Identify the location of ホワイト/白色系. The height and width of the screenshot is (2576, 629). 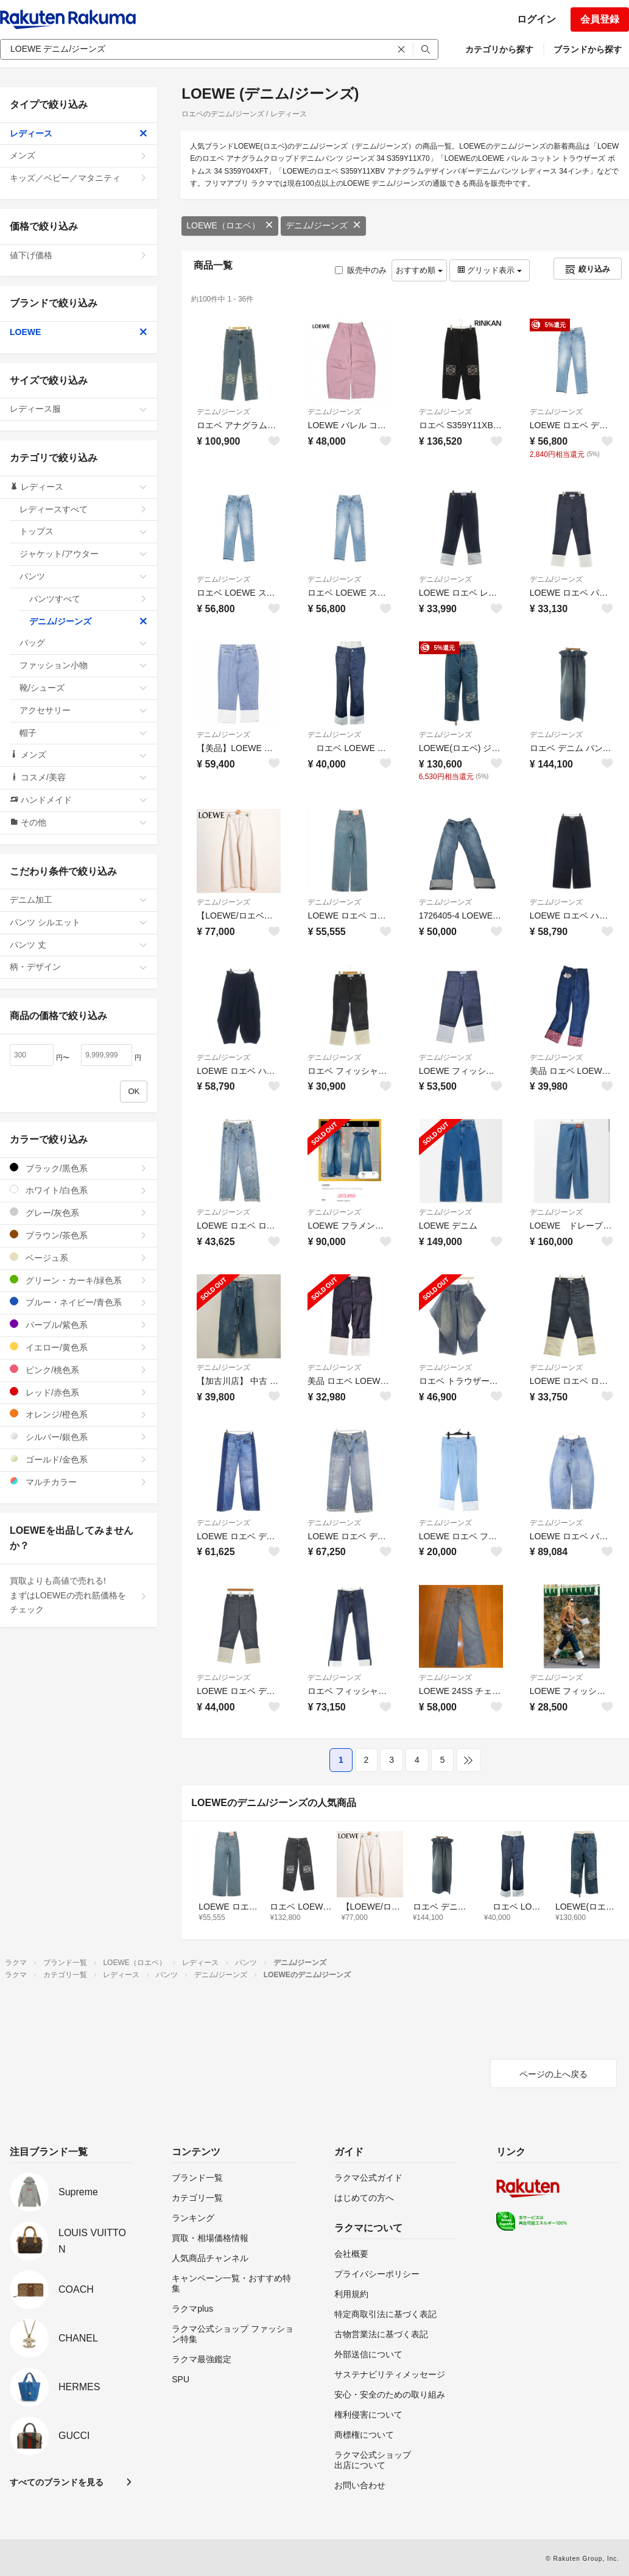
(78, 1190).